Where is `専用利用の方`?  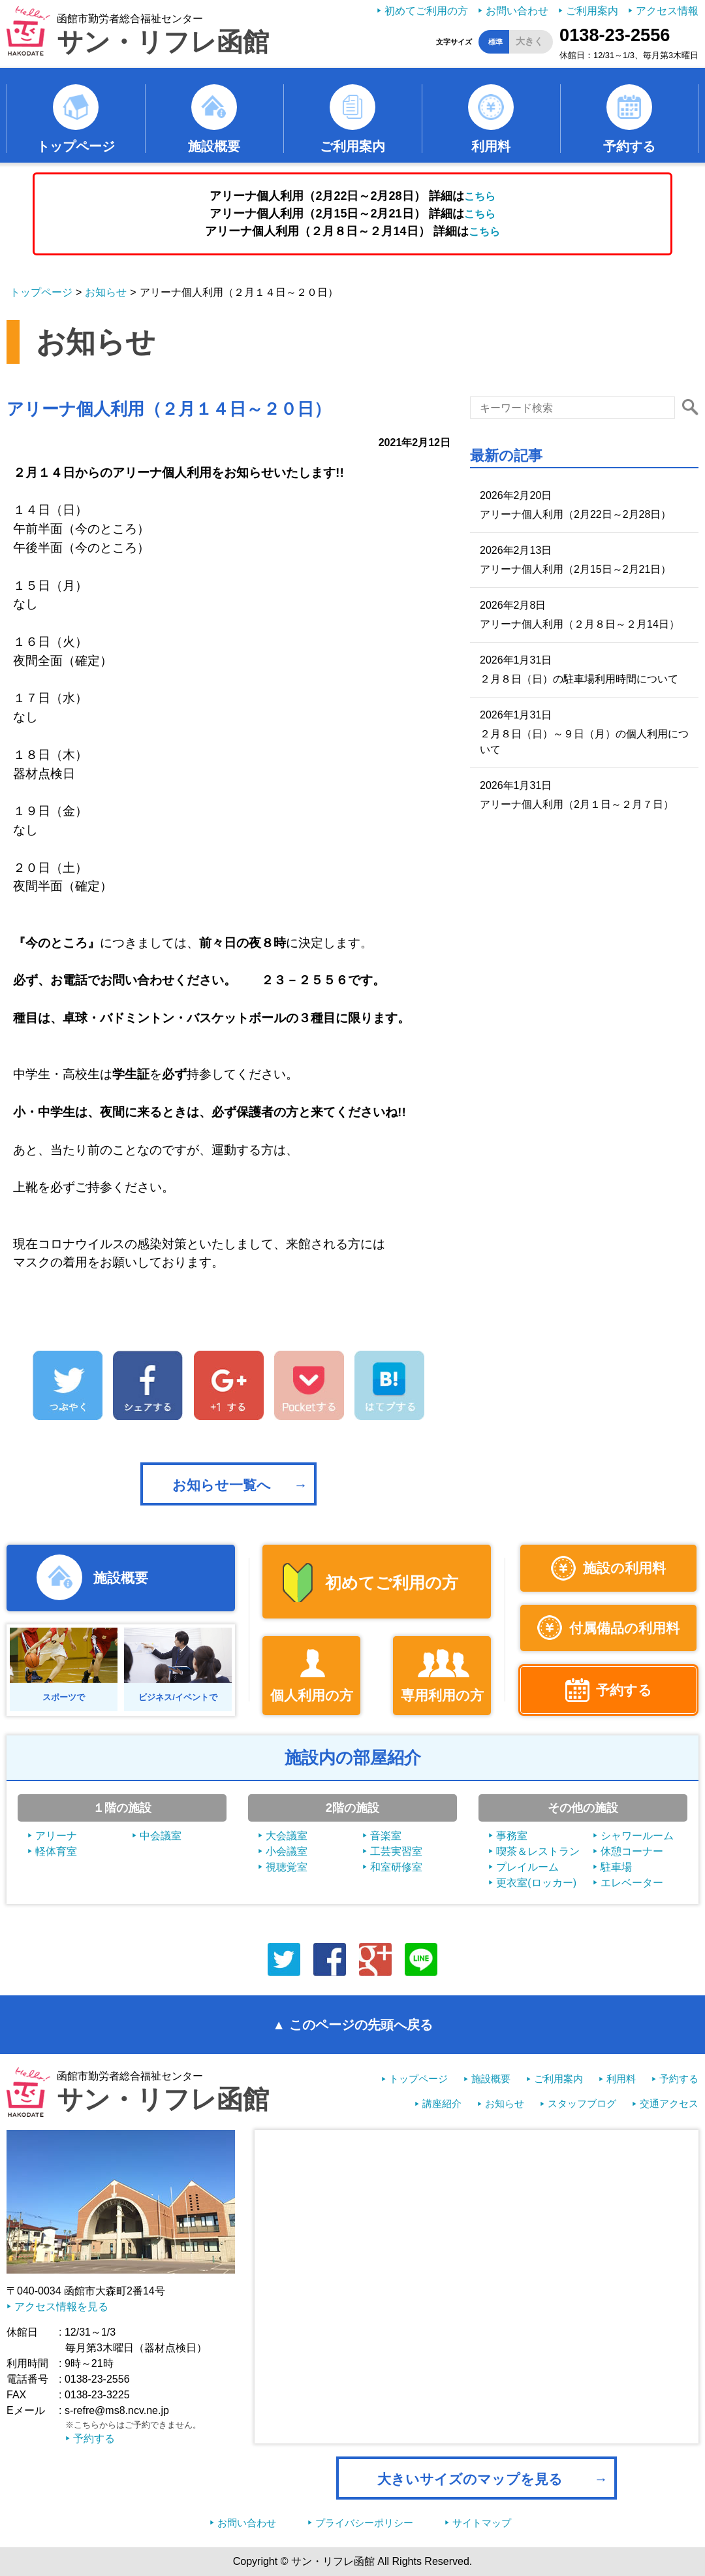 専用利用の方 is located at coordinates (442, 1695).